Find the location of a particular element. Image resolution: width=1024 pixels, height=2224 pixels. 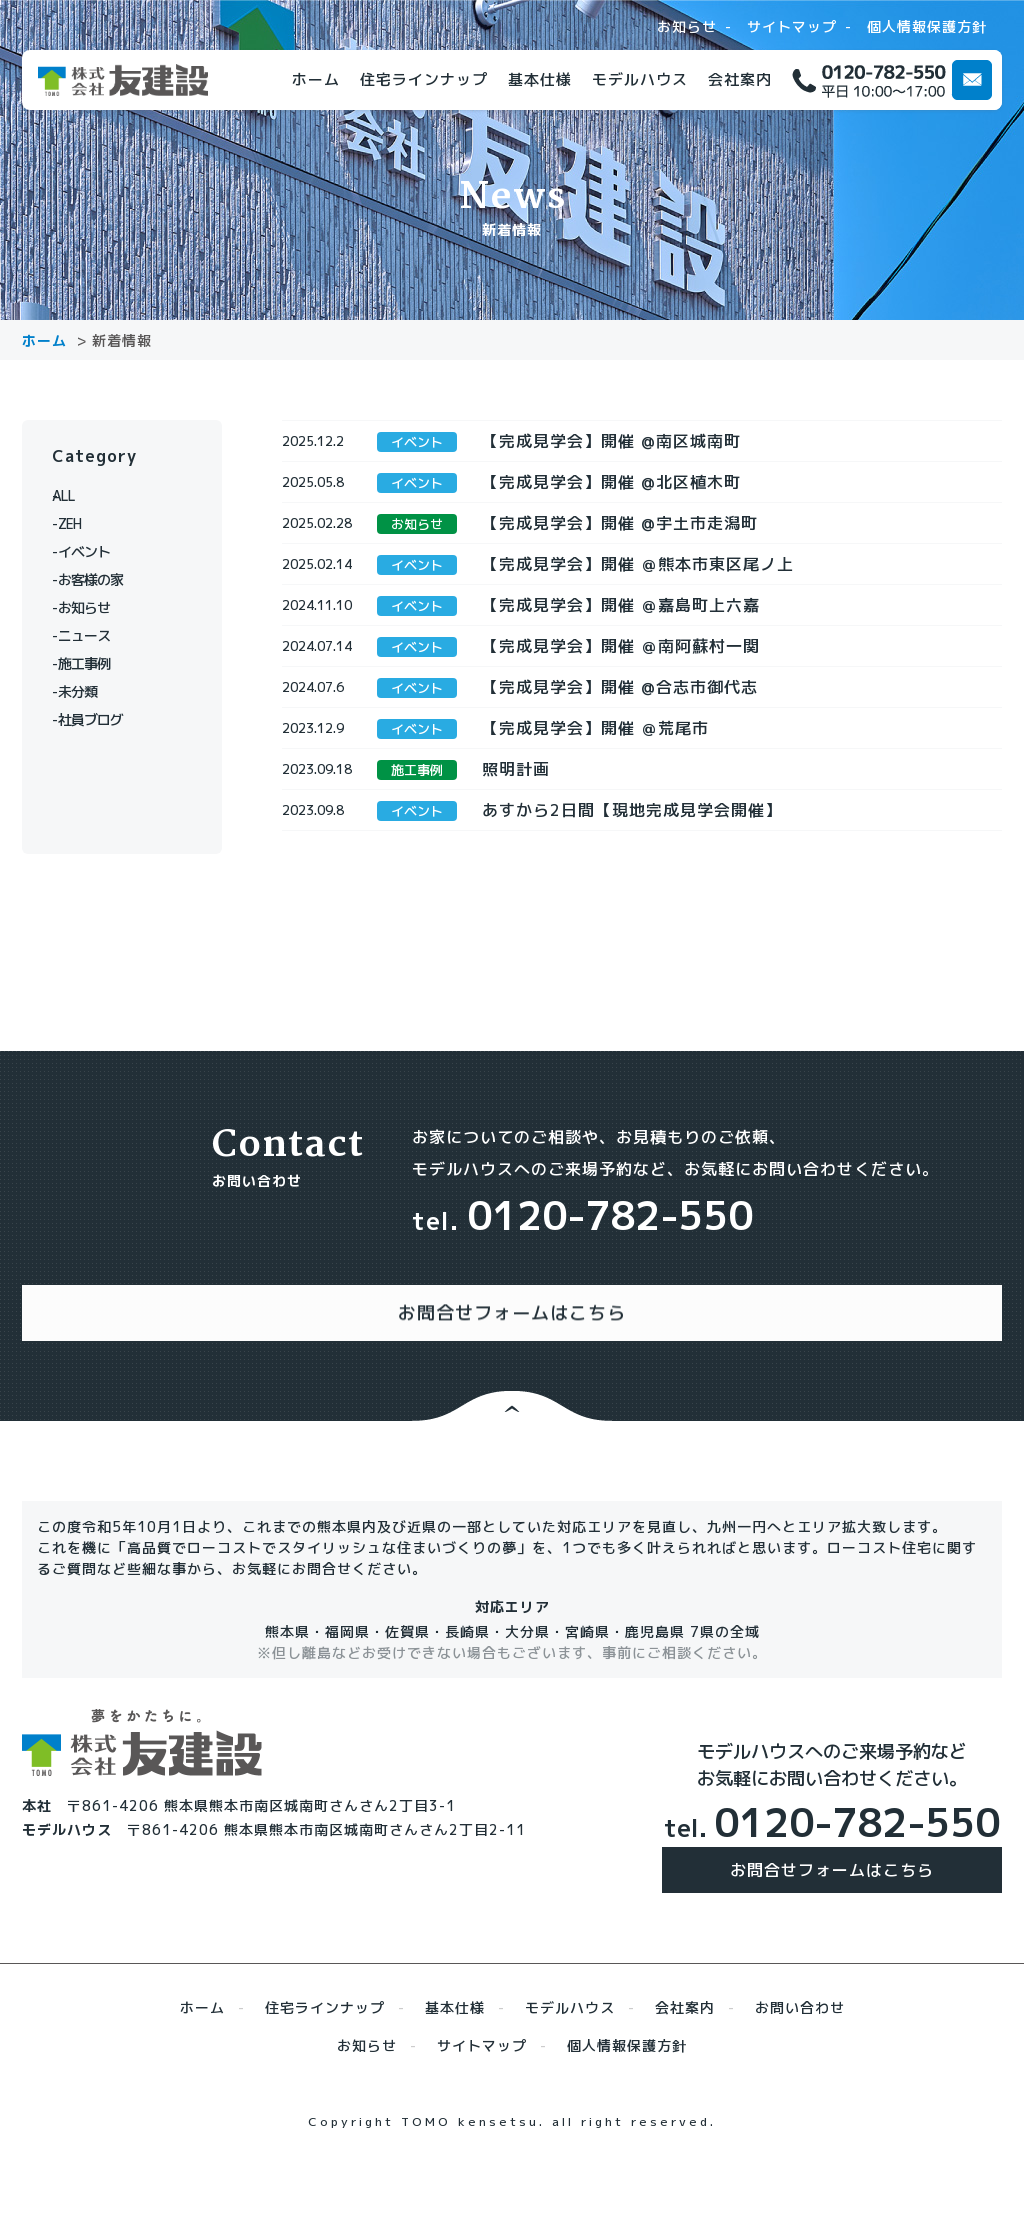

施工事例 is located at coordinates (92, 663).